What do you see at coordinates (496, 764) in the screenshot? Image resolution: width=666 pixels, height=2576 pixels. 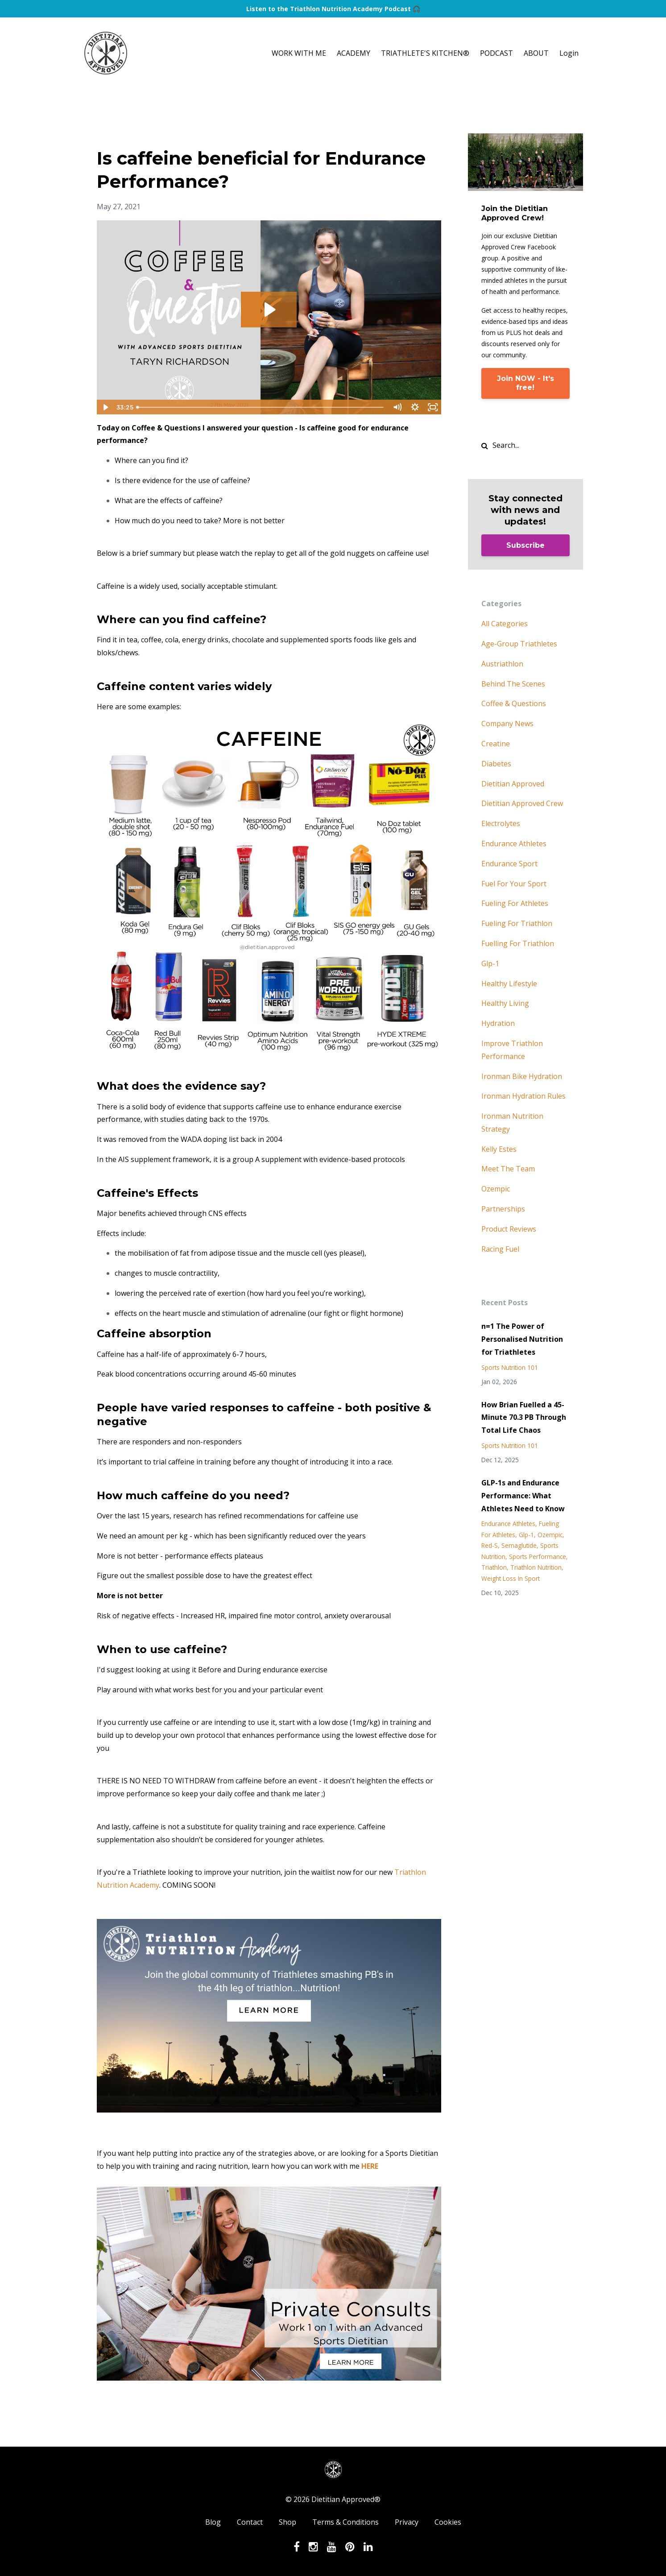 I see `diabetes` at bounding box center [496, 764].